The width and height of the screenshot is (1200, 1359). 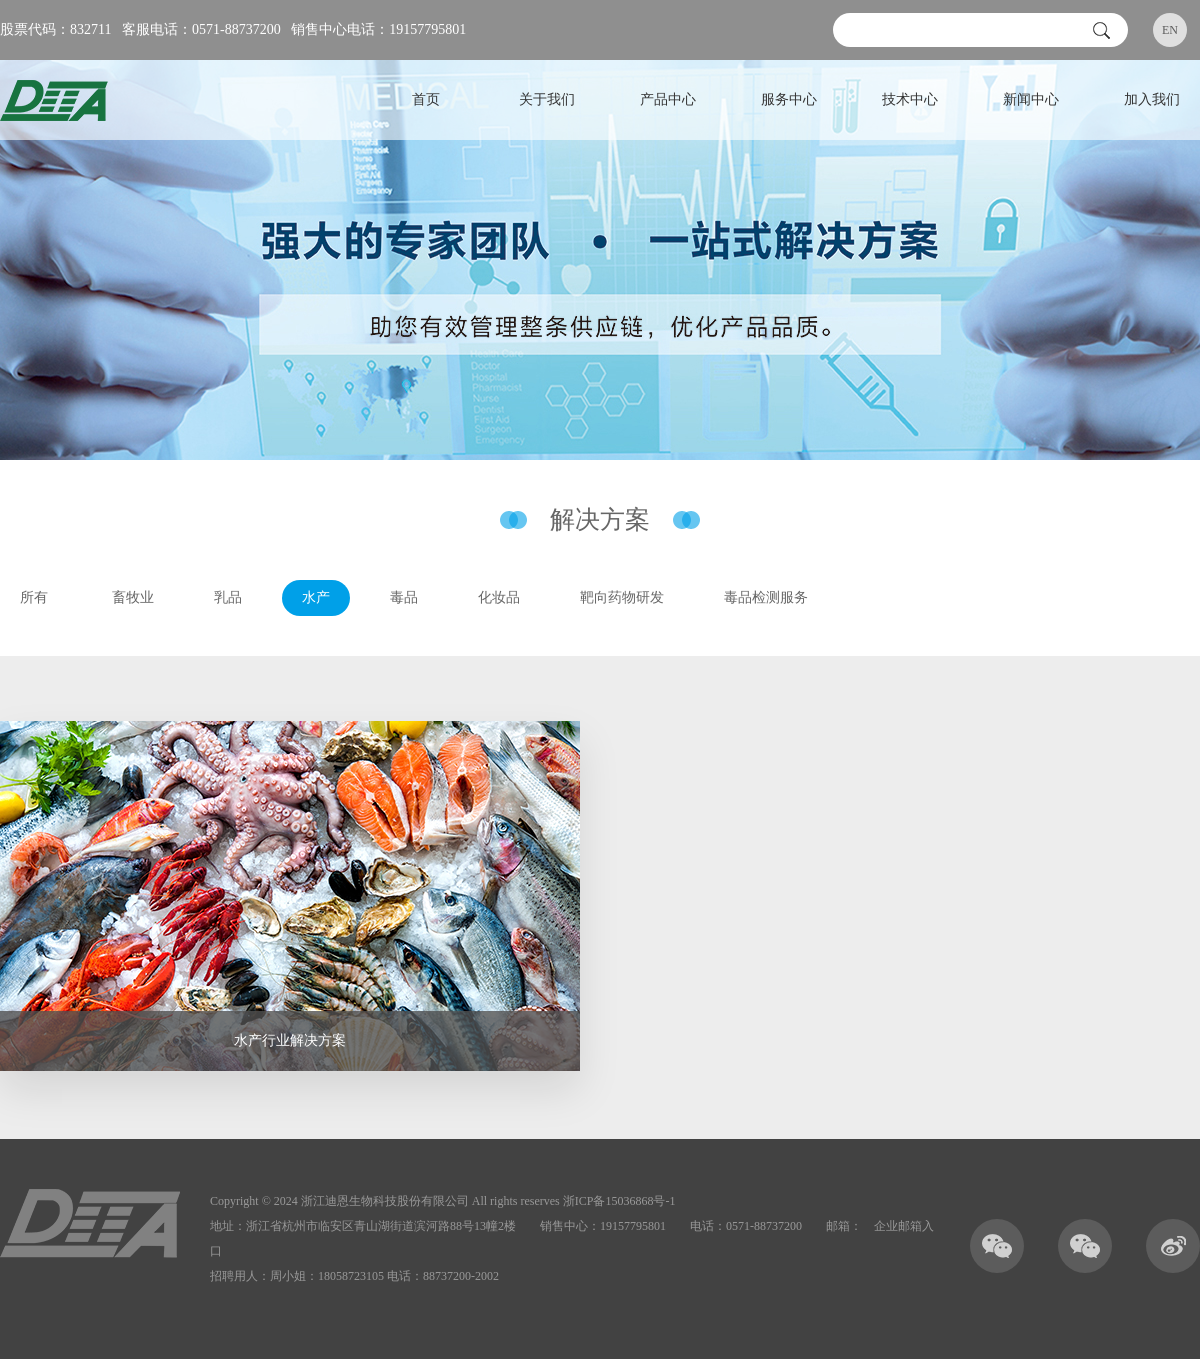 What do you see at coordinates (547, 99) in the screenshot?
I see `关于我们` at bounding box center [547, 99].